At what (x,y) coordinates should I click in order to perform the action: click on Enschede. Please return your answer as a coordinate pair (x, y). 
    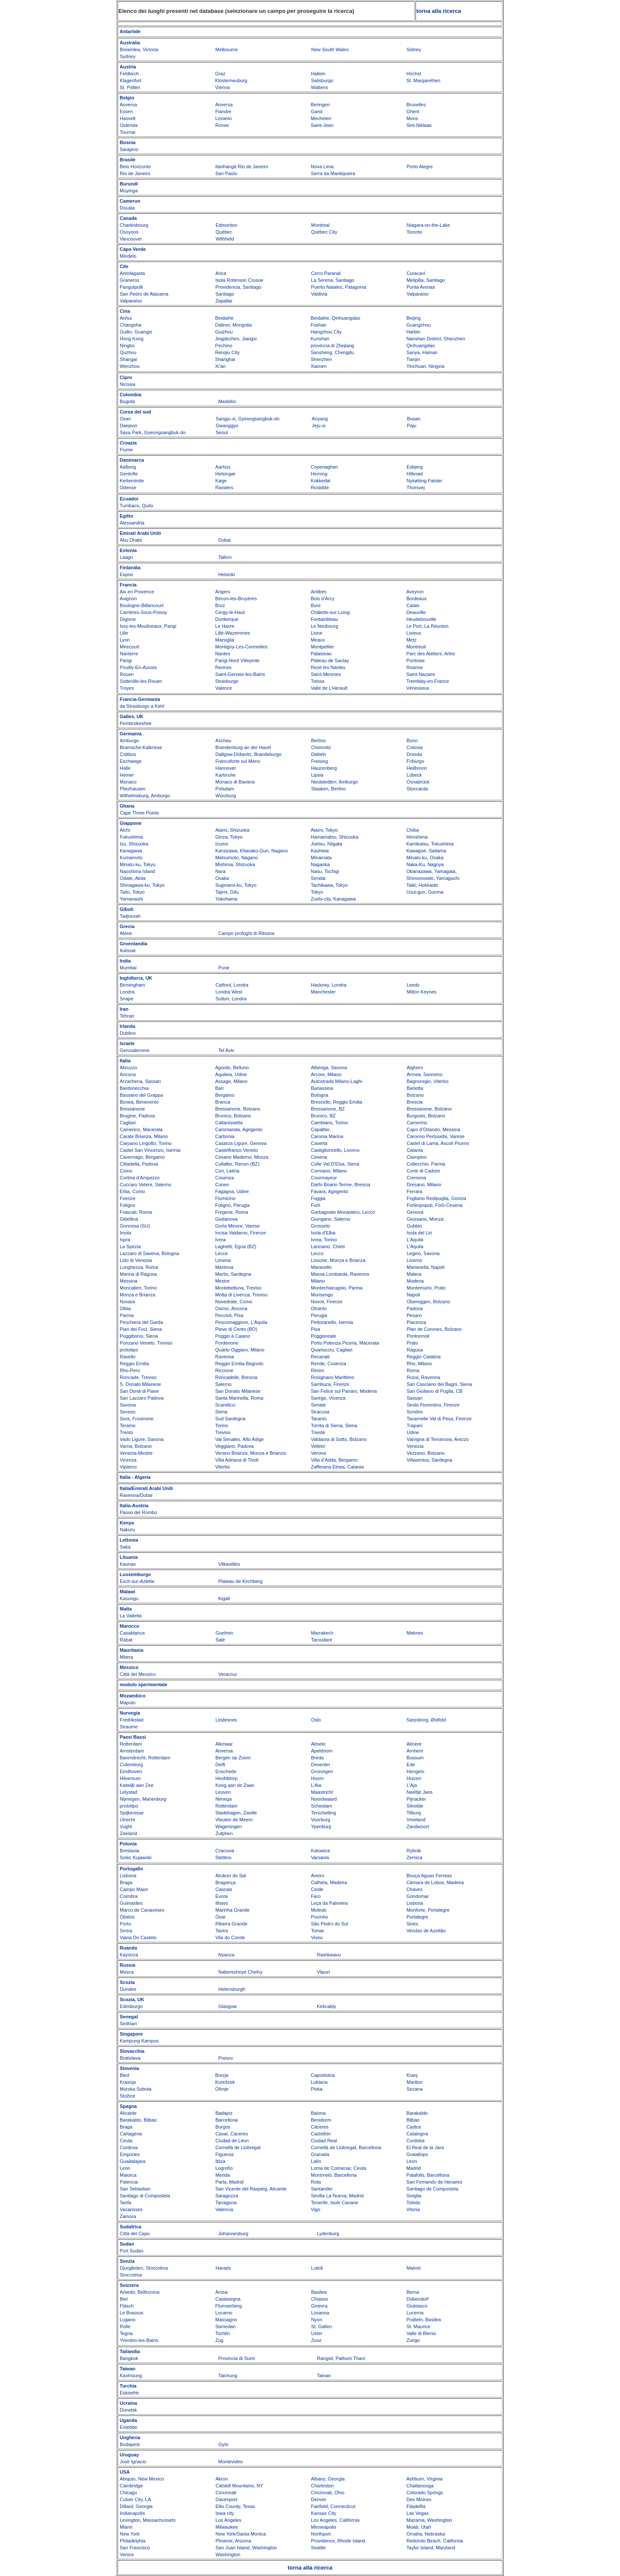
    Looking at the image, I should click on (225, 1771).